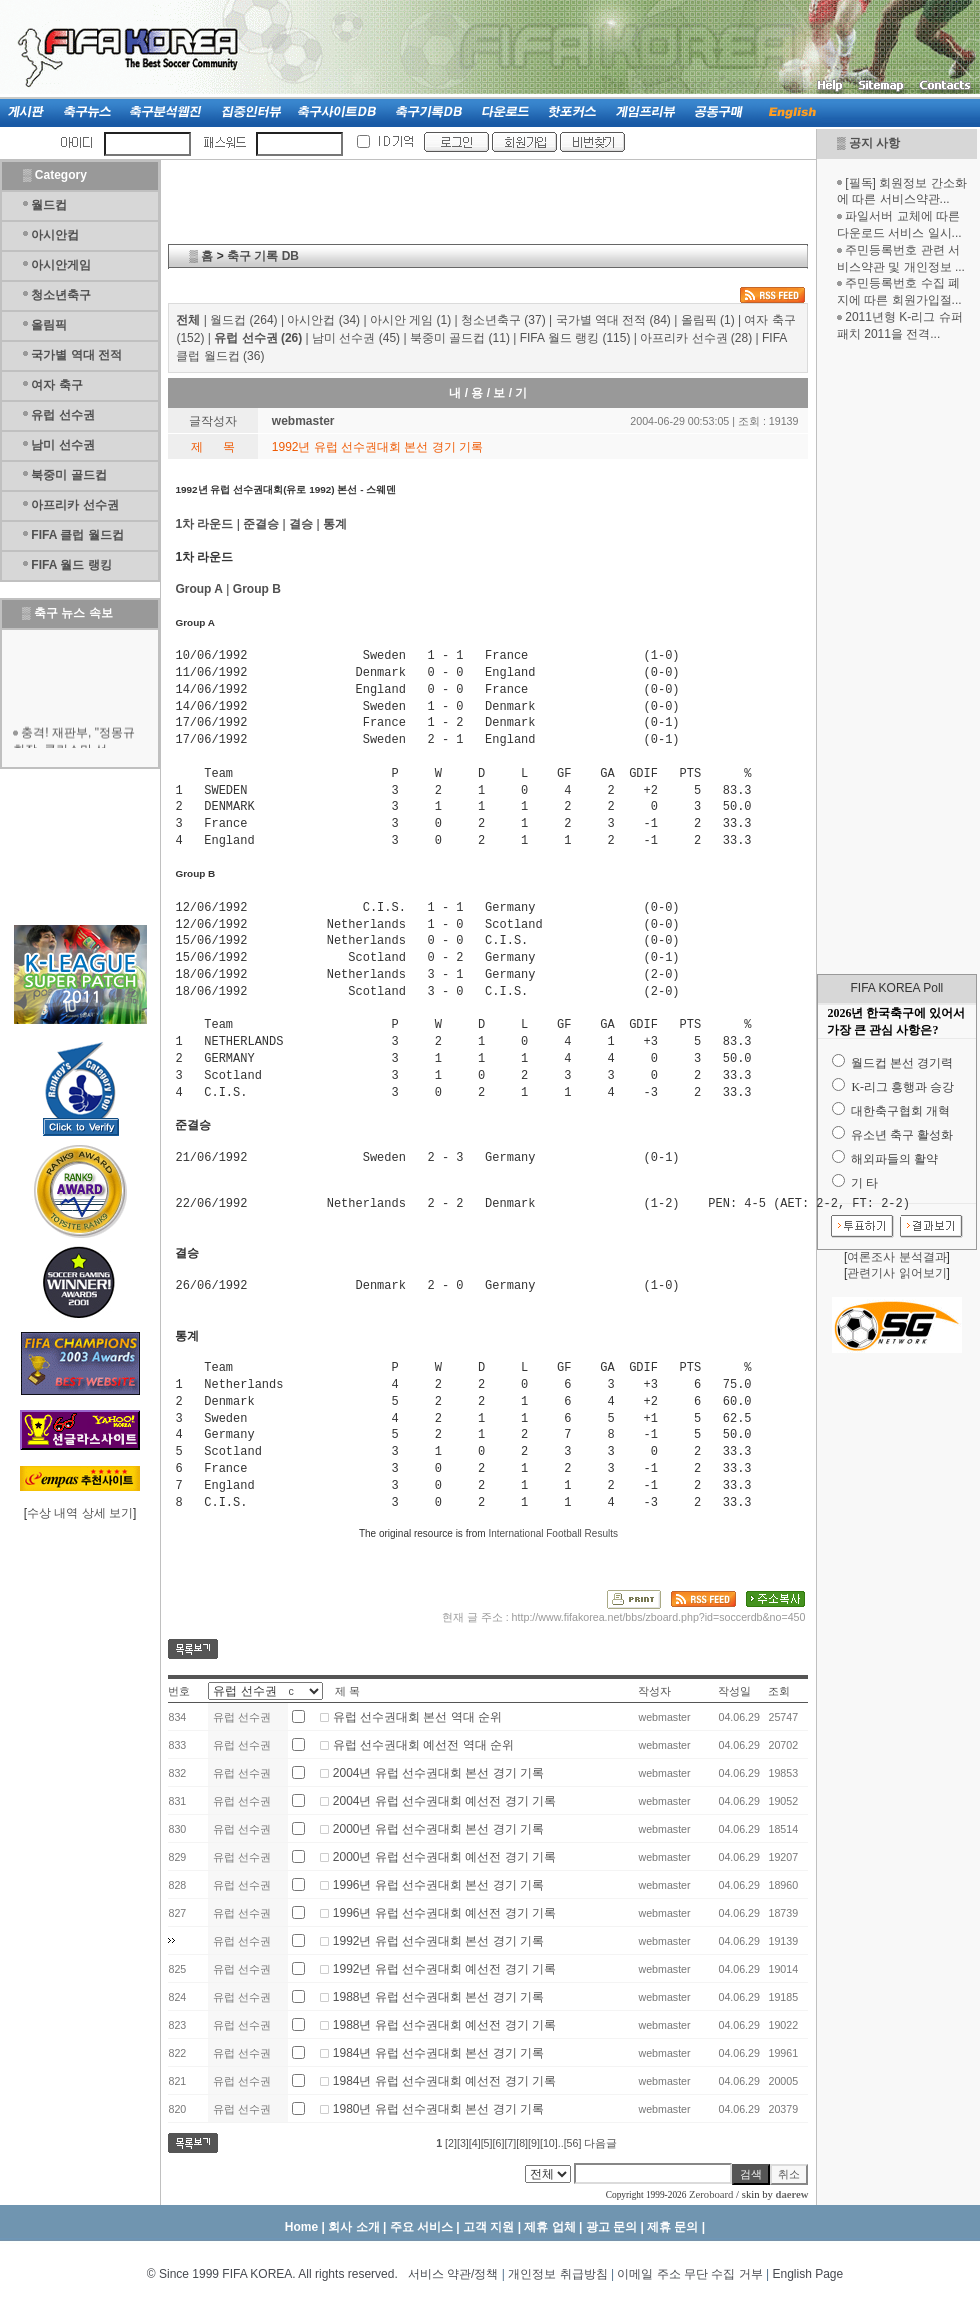 This screenshot has width=980, height=2316. I want to click on 여자 축구, so click(56, 385).